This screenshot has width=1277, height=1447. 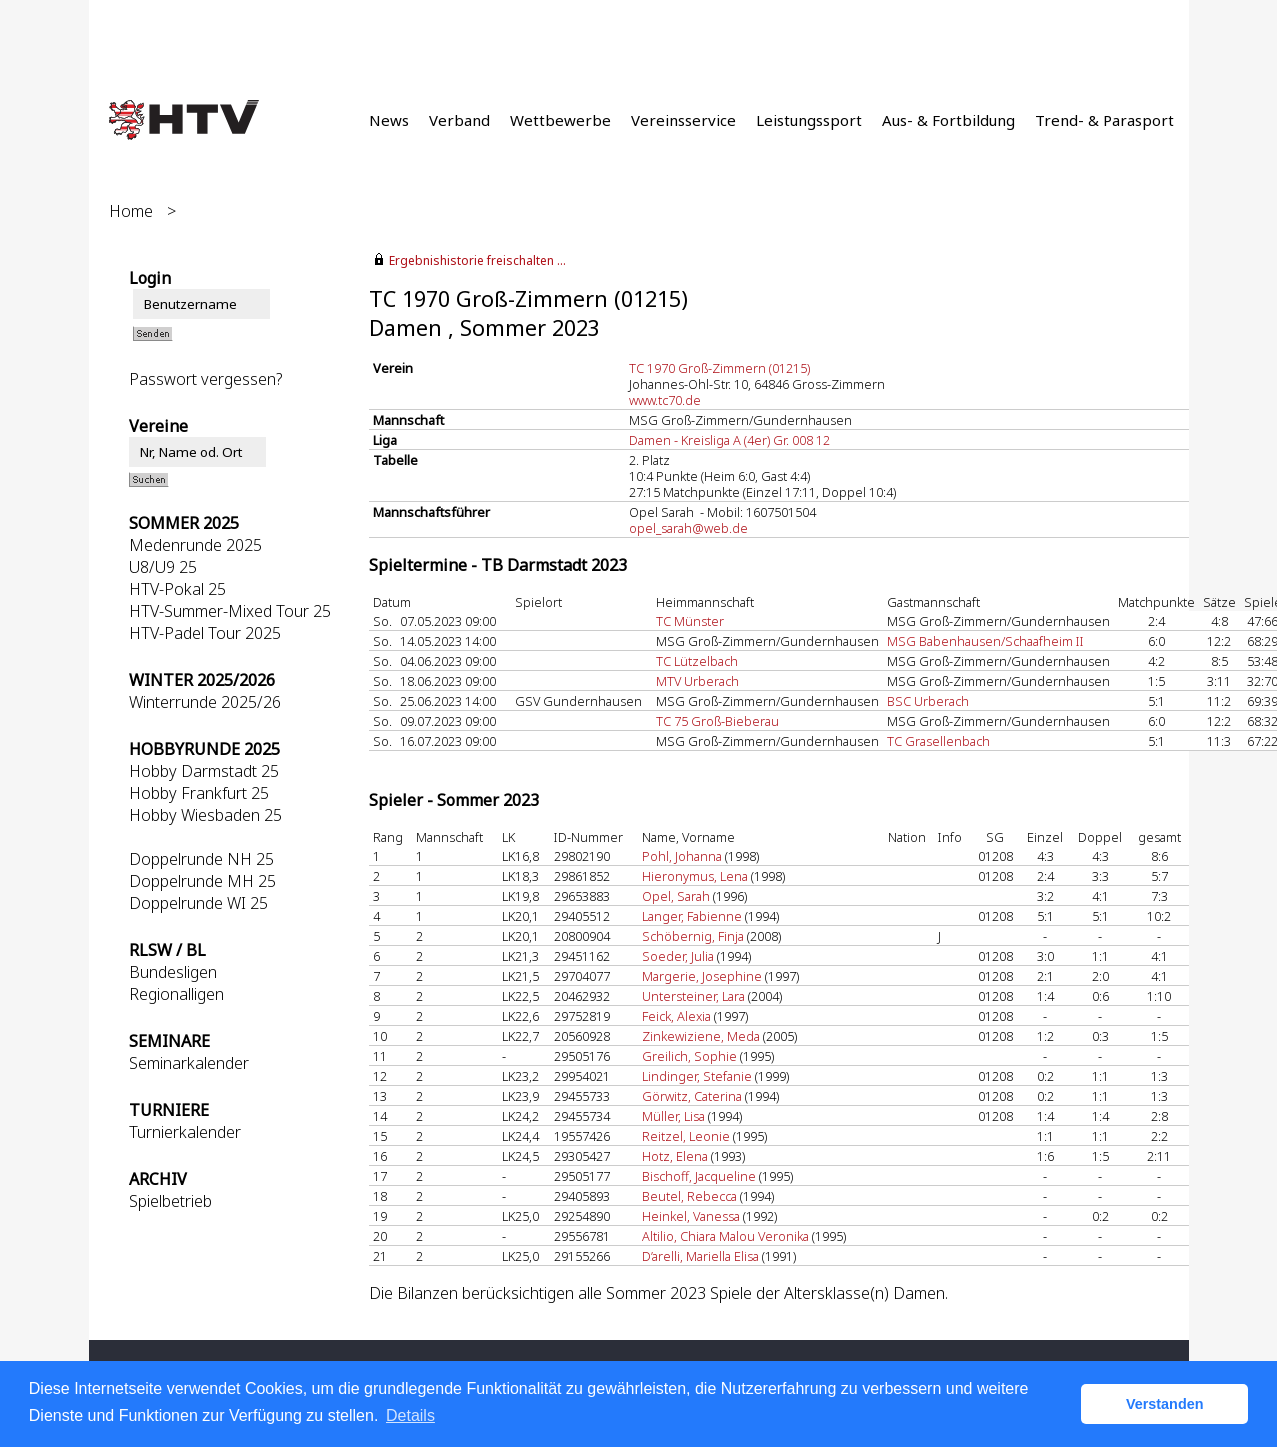 What do you see at coordinates (202, 881) in the screenshot?
I see `Doppelrunde MH 25` at bounding box center [202, 881].